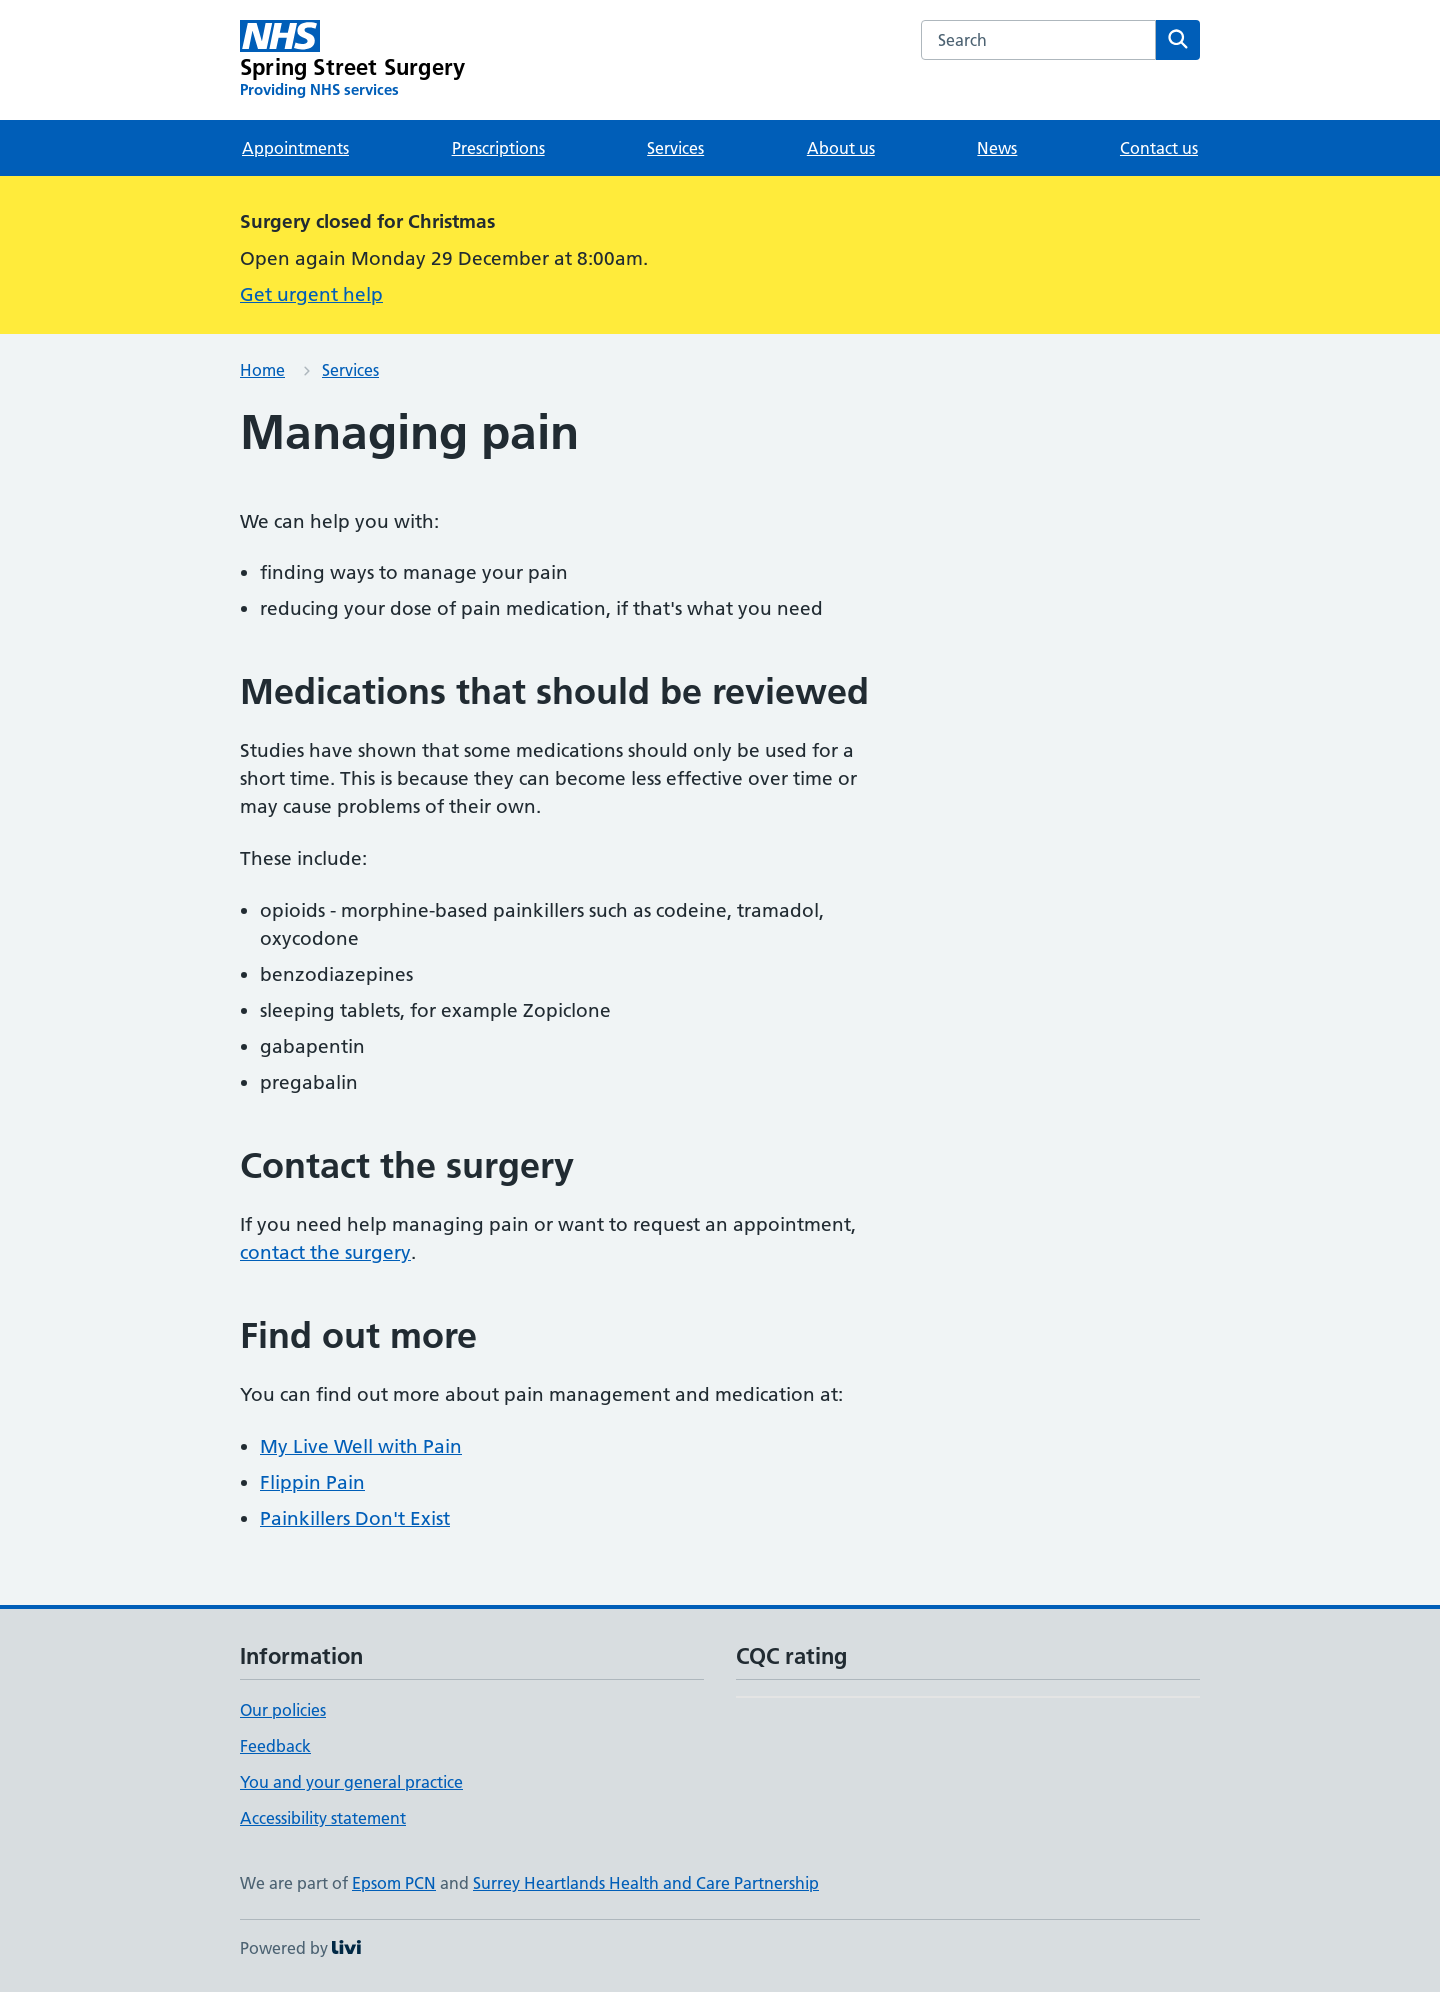 The width and height of the screenshot is (1440, 1992). I want to click on Flippin Pain, so click(312, 1482).